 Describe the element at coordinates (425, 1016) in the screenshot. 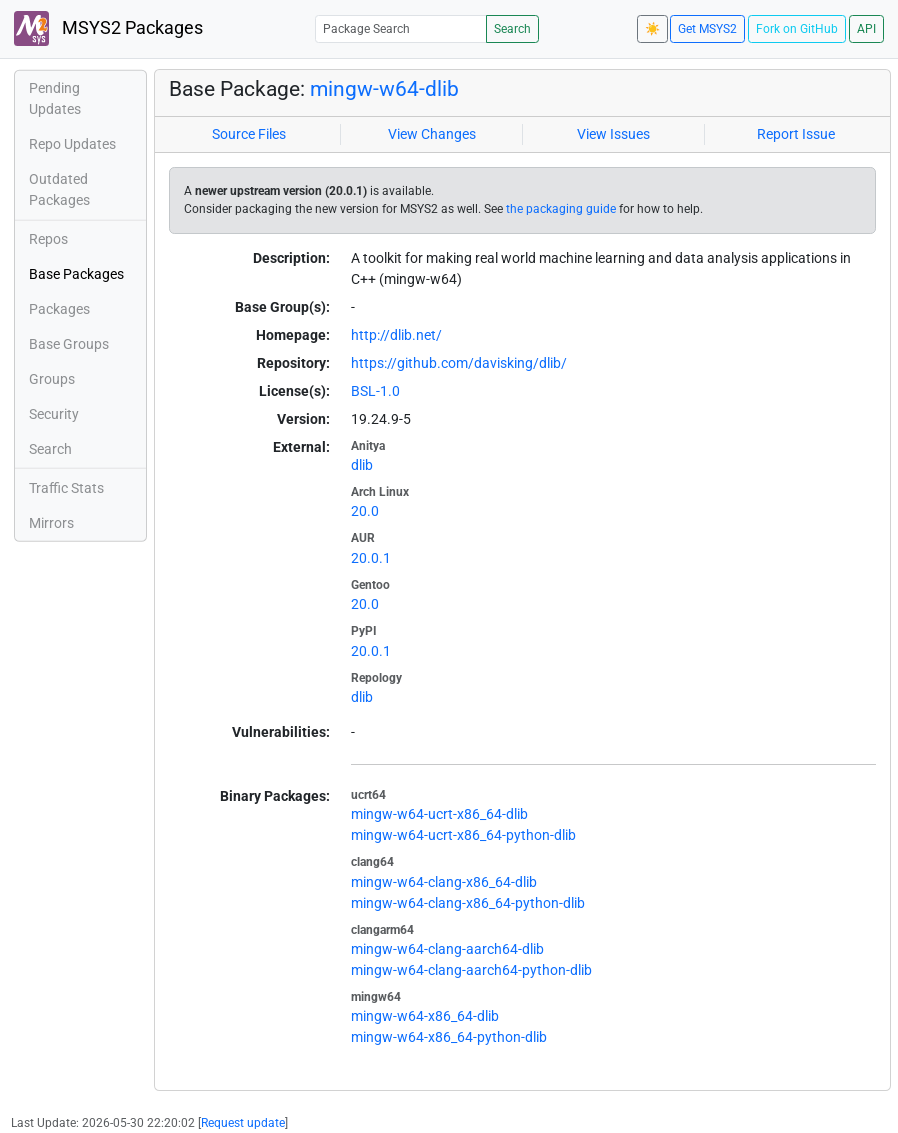

I see `mingw-w64-x86_64-dlib` at that location.